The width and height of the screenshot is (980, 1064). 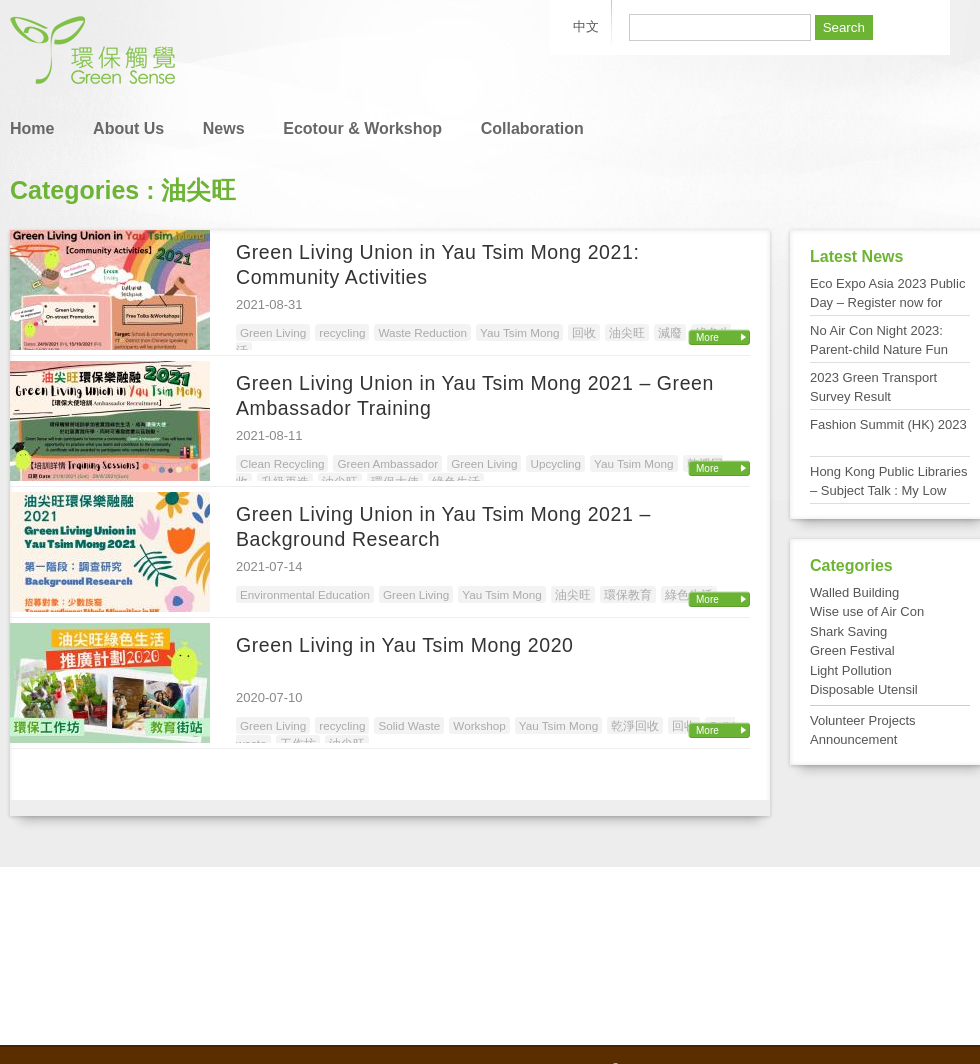 What do you see at coordinates (555, 463) in the screenshot?
I see `Upcycling` at bounding box center [555, 463].